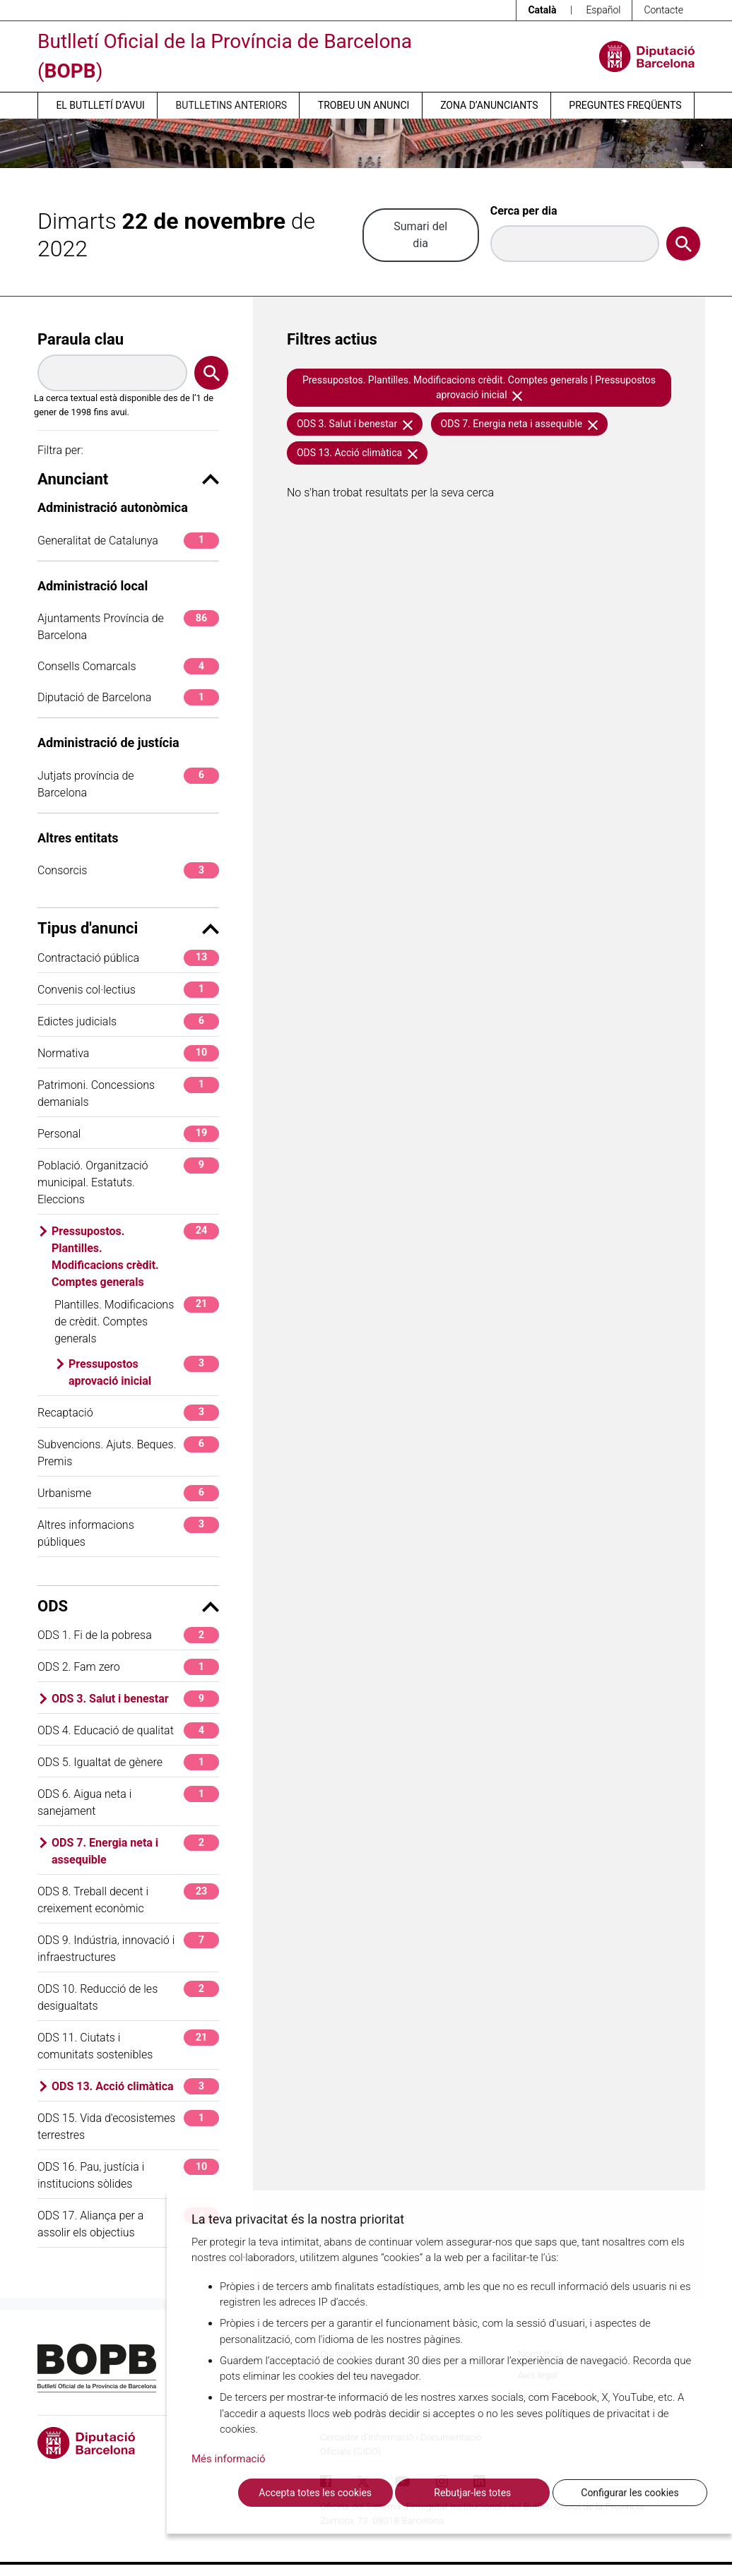  I want to click on ODS 11. Ciutats i comunitats sostenibles, so click(128, 2045).